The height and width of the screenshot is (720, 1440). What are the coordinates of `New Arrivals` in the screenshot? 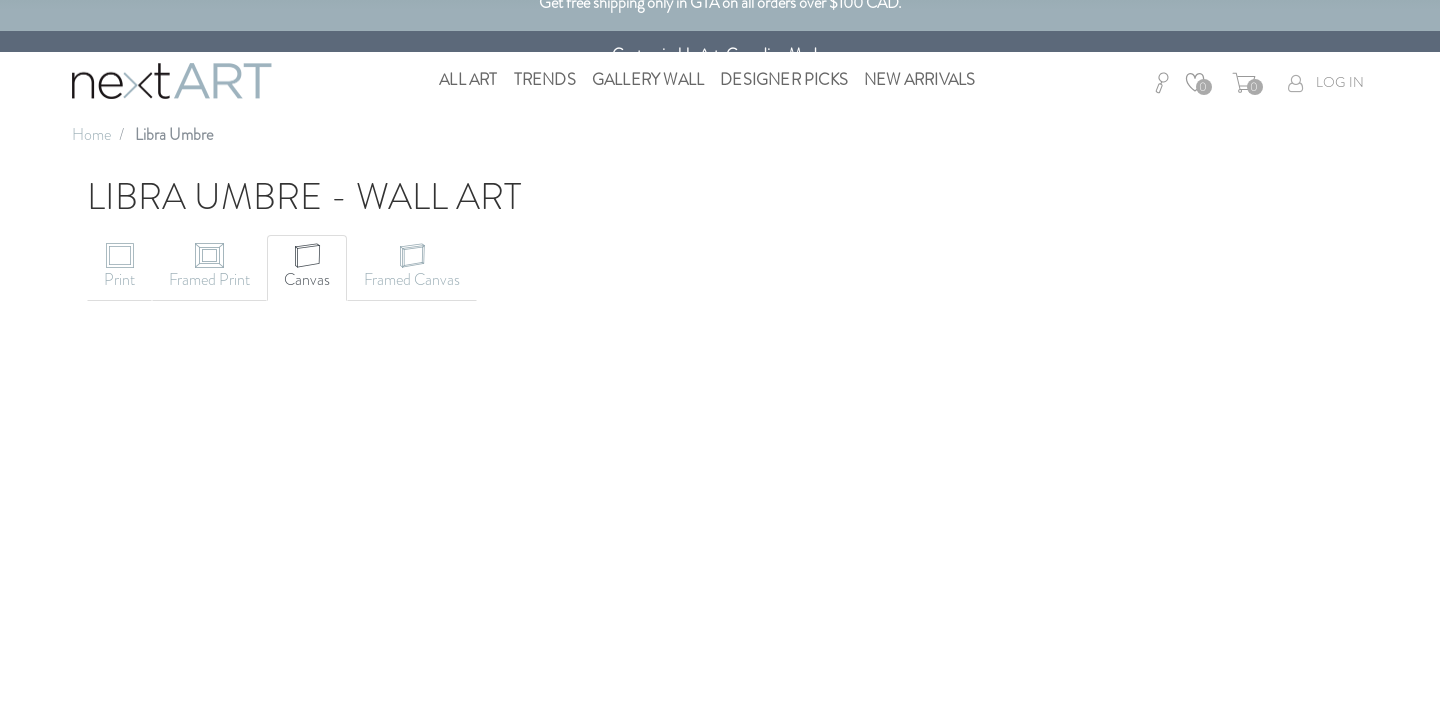 It's located at (919, 79).